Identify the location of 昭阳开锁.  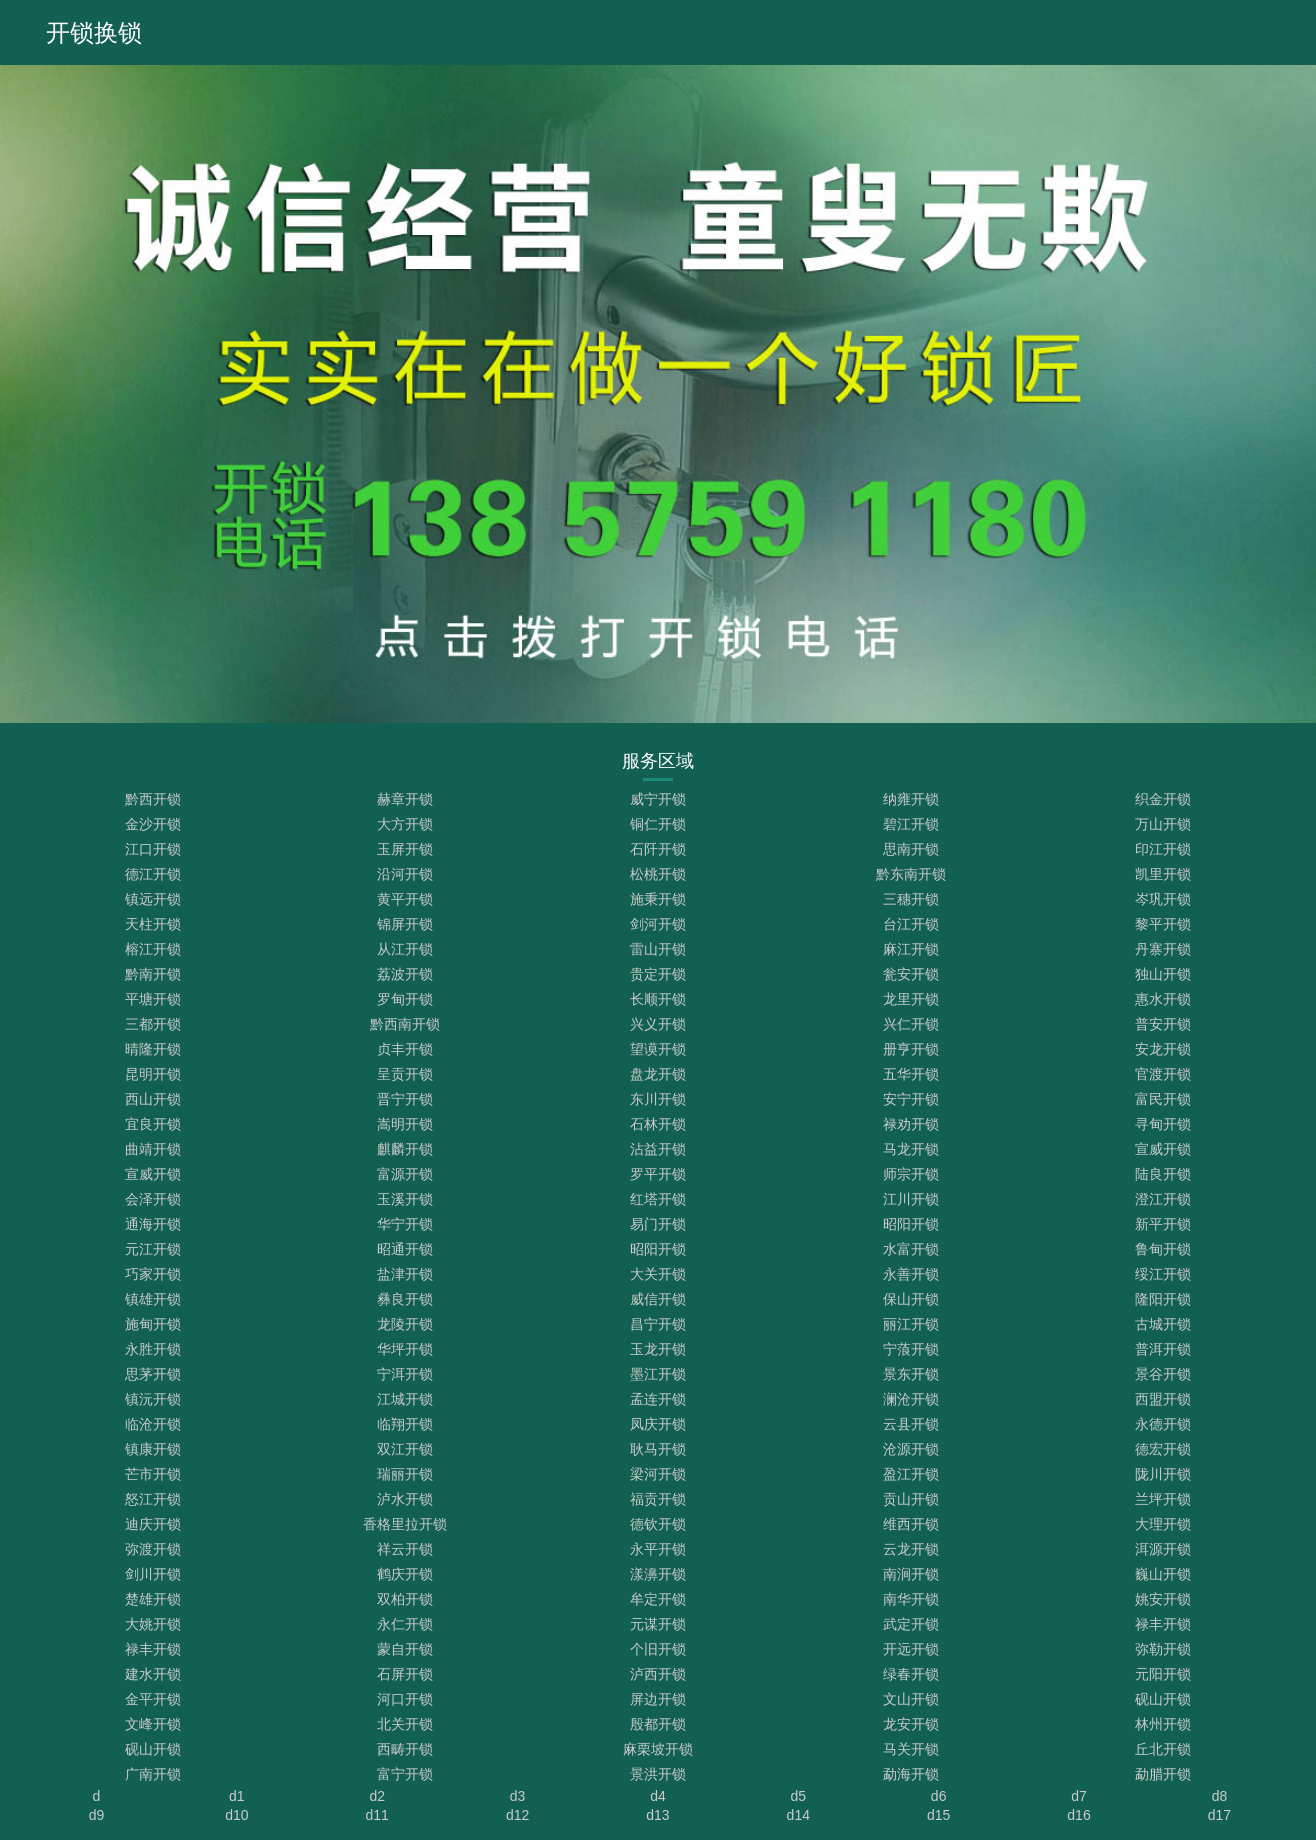
(911, 1224).